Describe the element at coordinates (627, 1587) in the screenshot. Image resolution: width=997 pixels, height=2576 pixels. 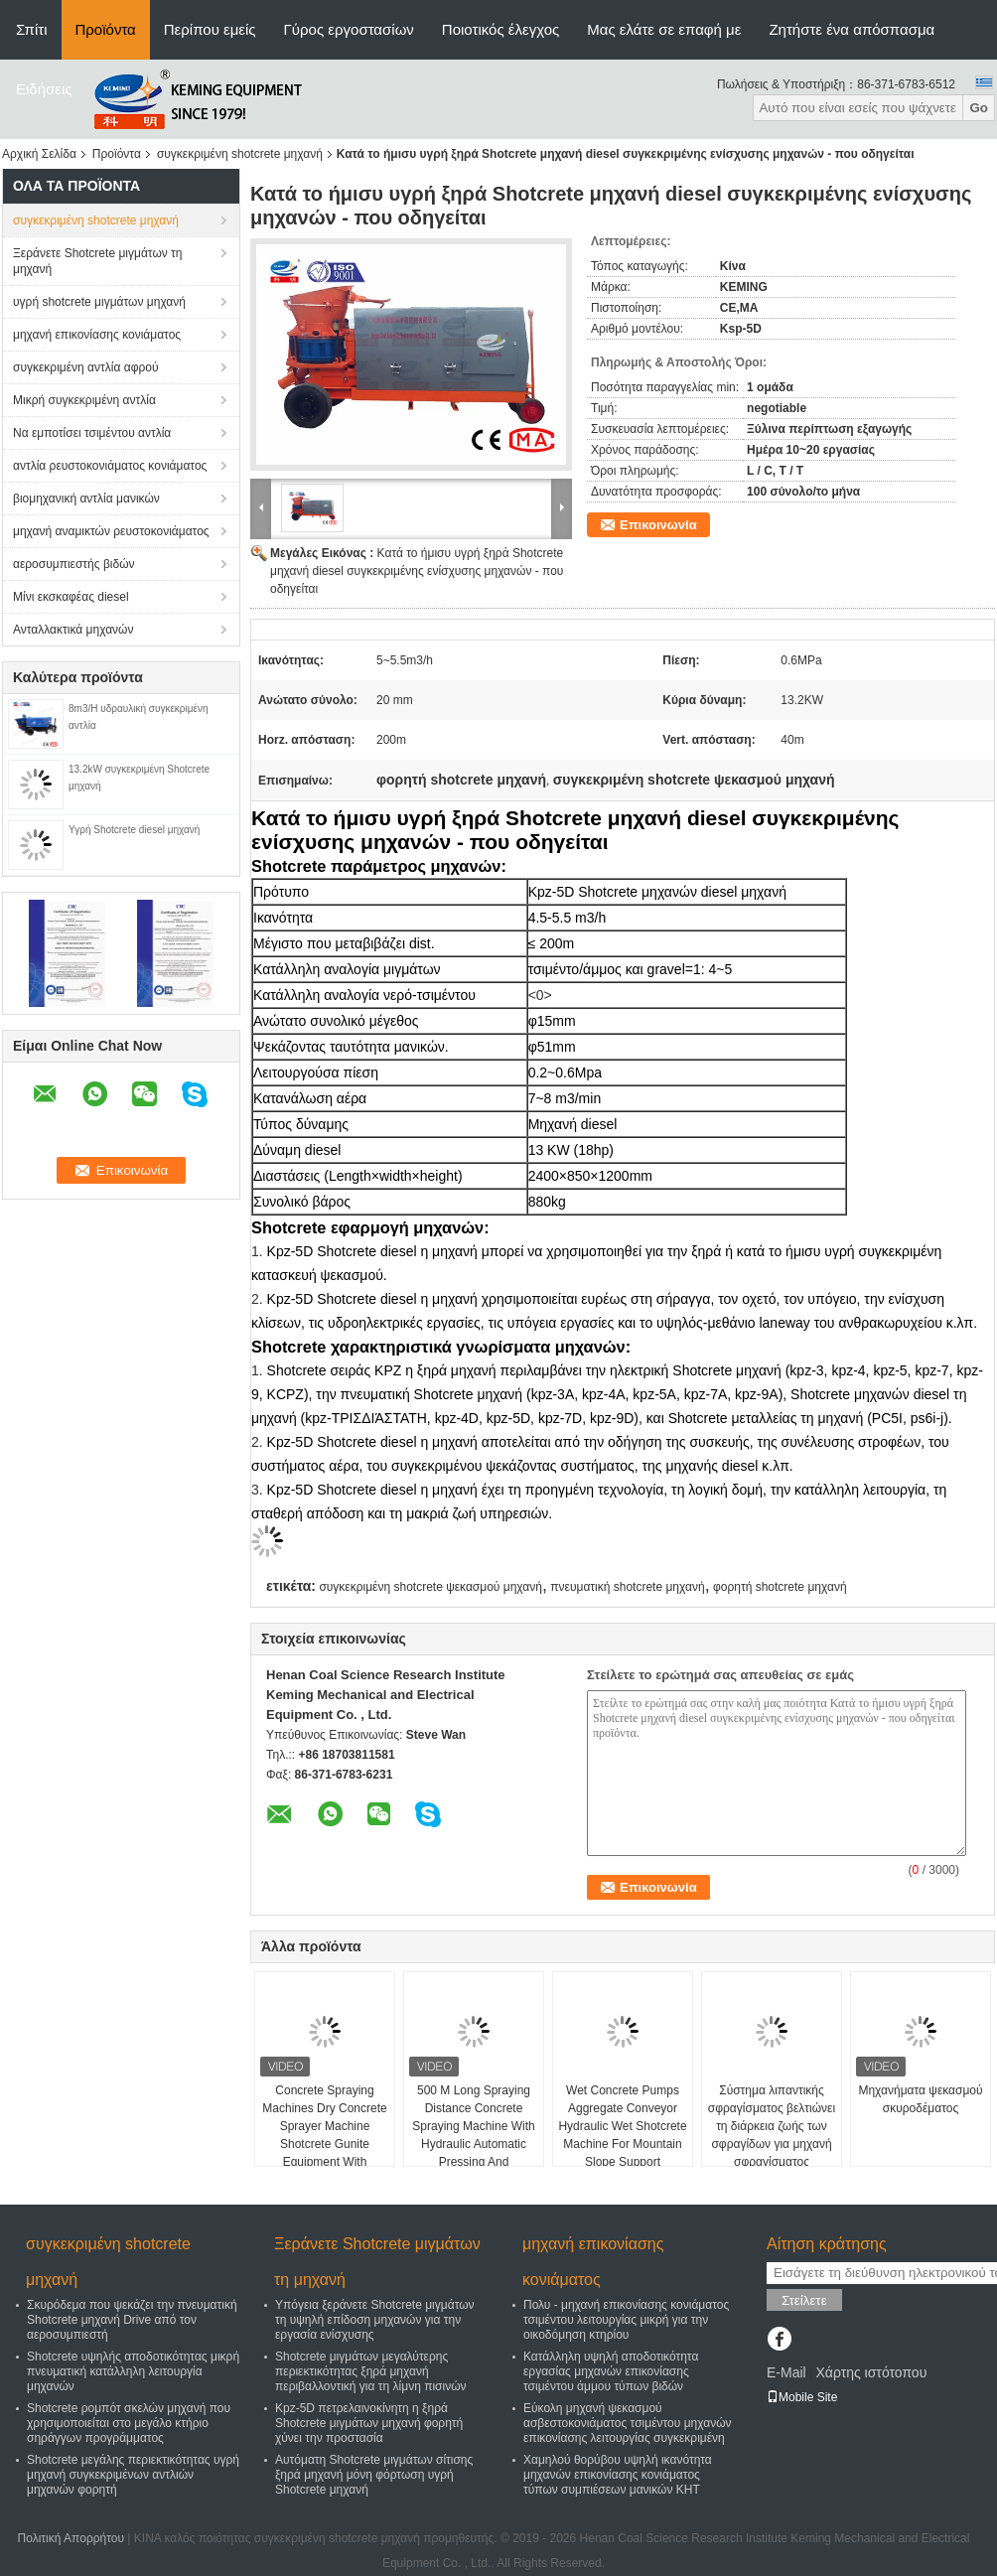
I see `πνευματική shotcrete μηχανή` at that location.